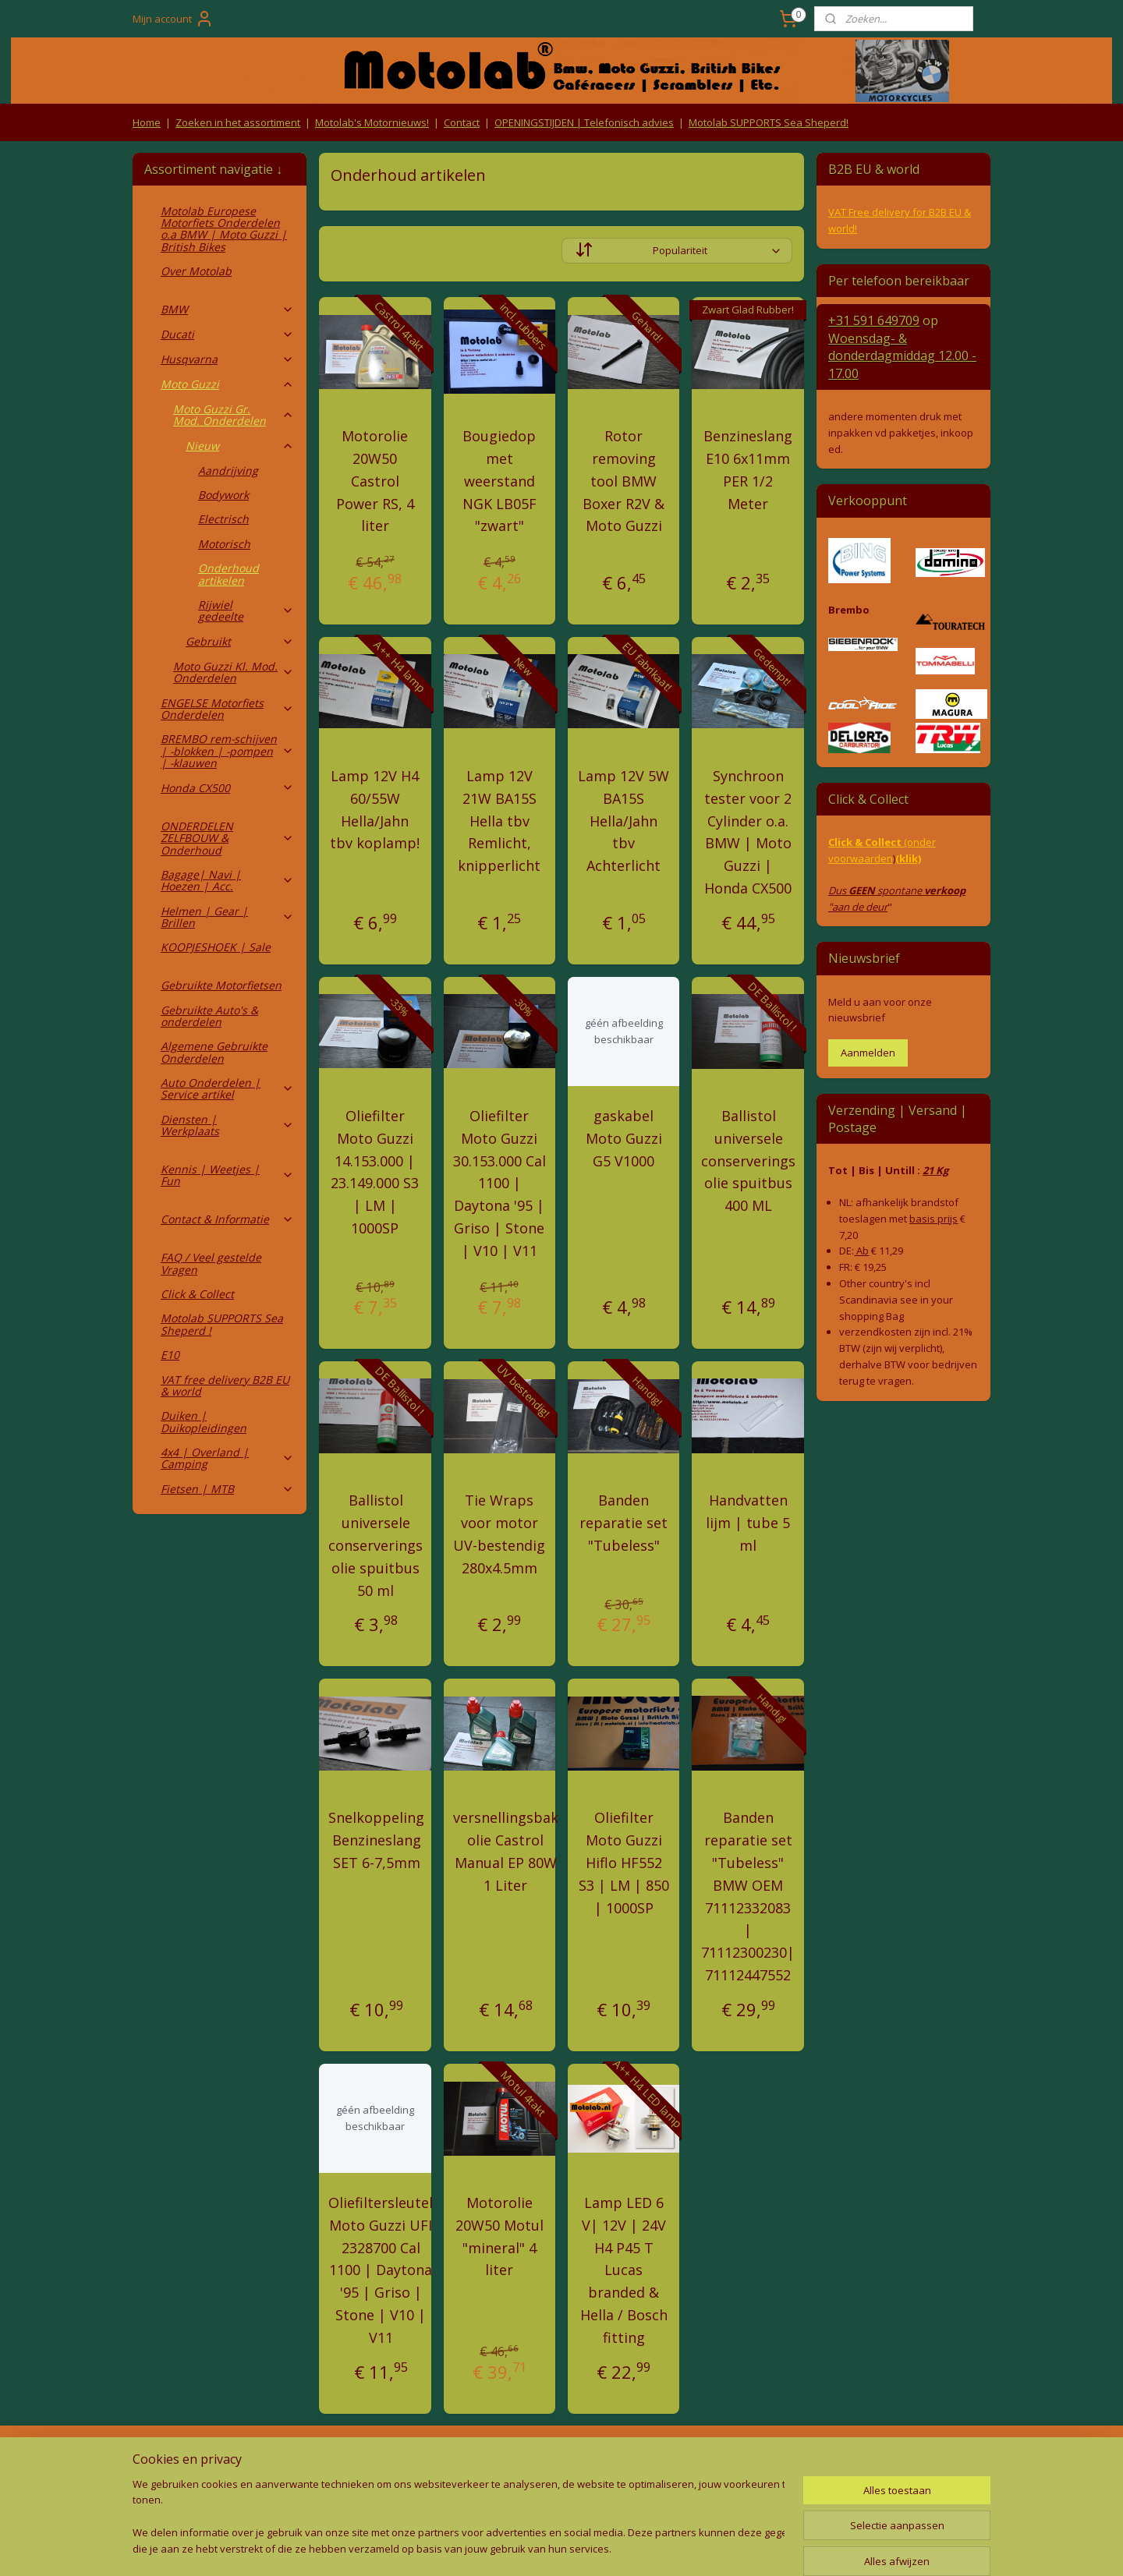  What do you see at coordinates (170, 1354) in the screenshot?
I see `E10` at bounding box center [170, 1354].